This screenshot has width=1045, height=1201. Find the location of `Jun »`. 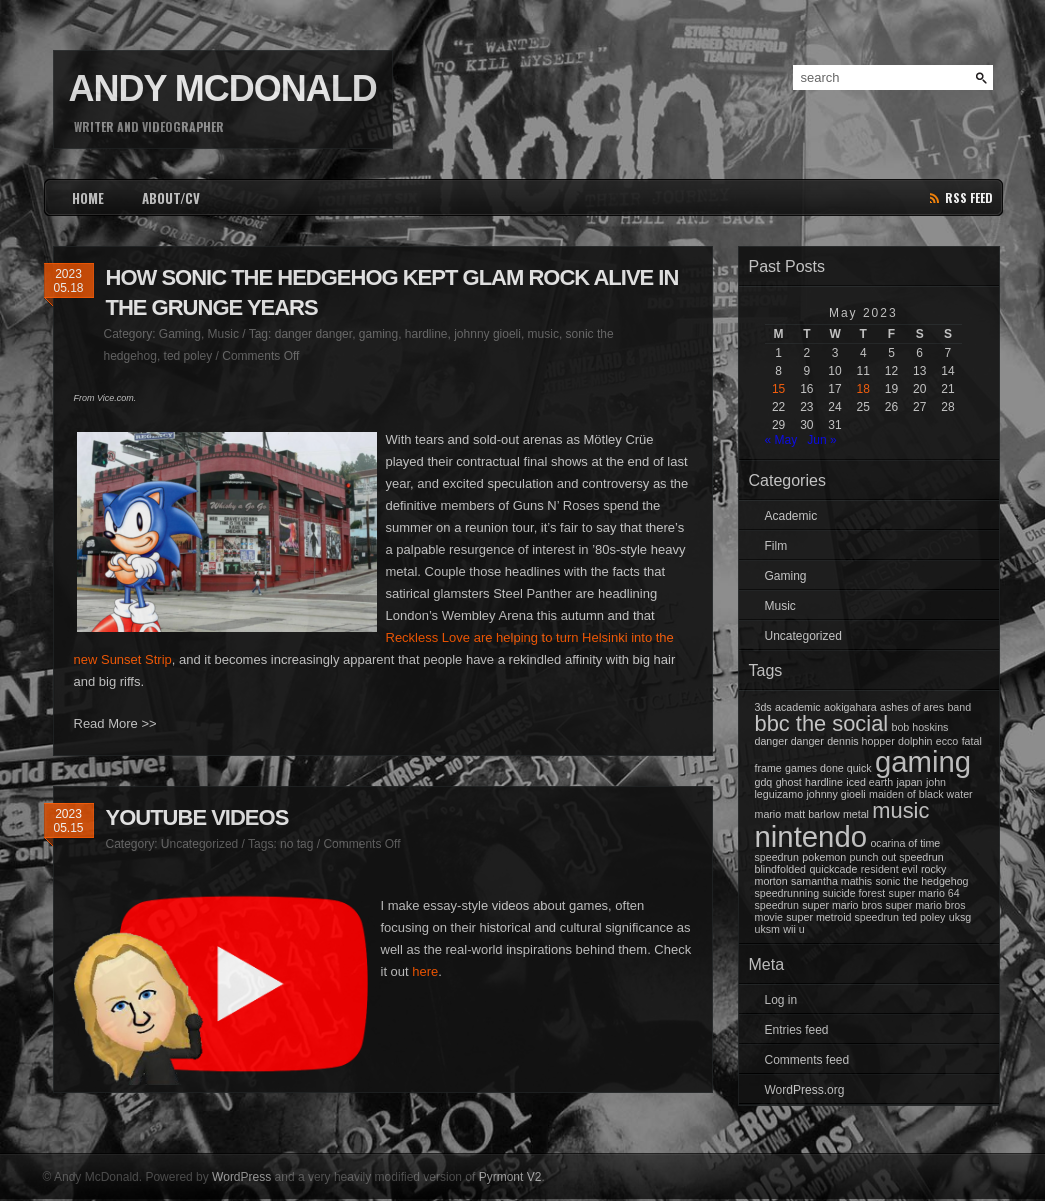

Jun » is located at coordinates (821, 440).